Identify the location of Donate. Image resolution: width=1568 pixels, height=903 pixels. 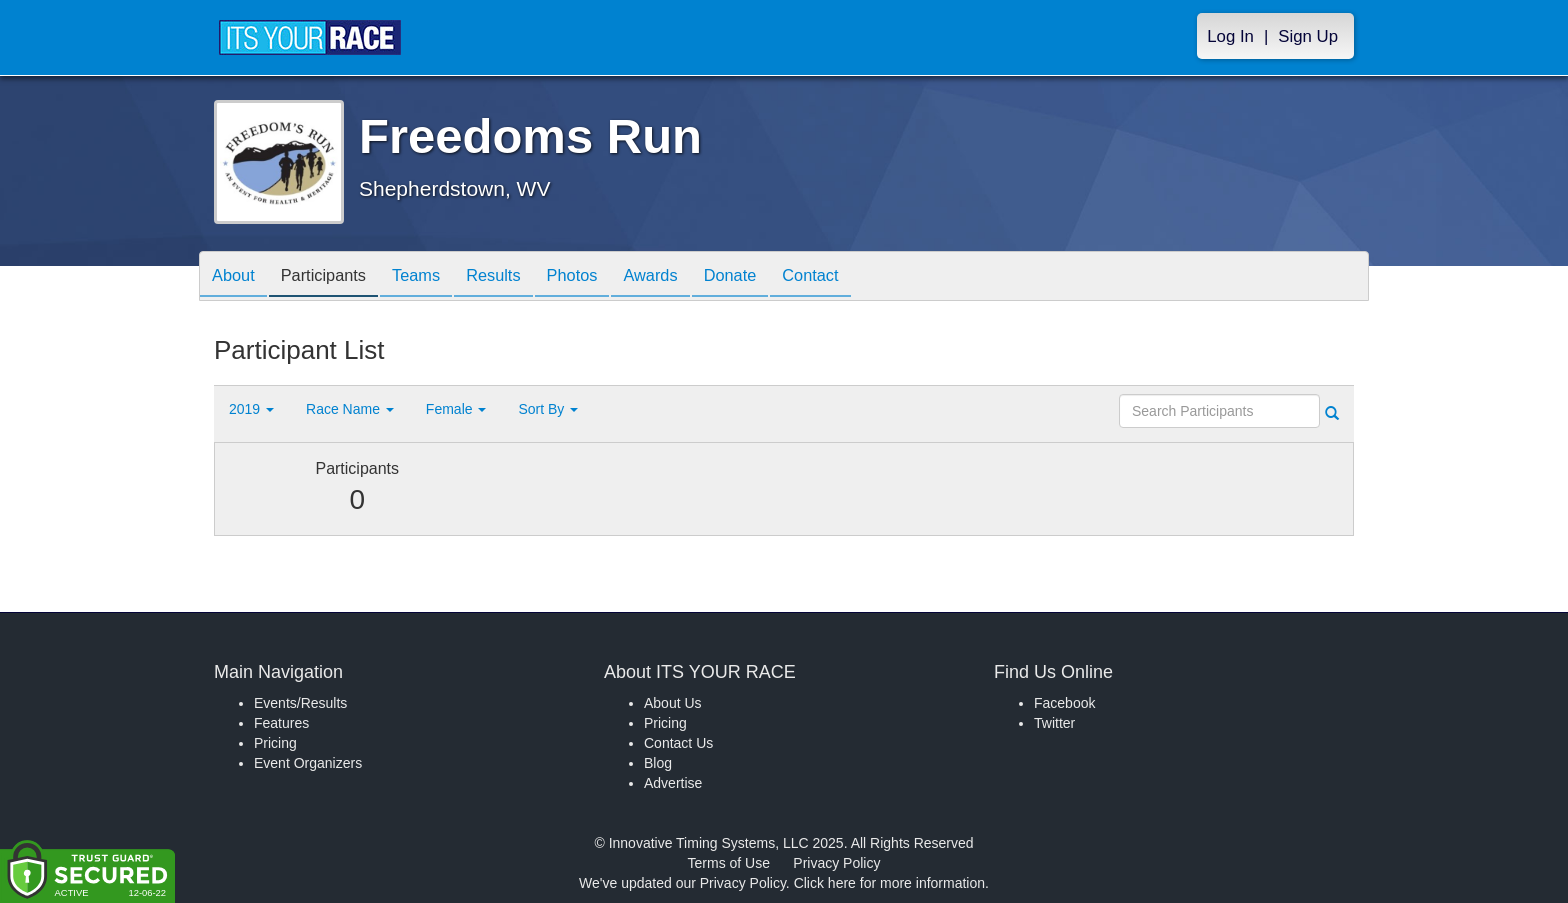
(779, 277).